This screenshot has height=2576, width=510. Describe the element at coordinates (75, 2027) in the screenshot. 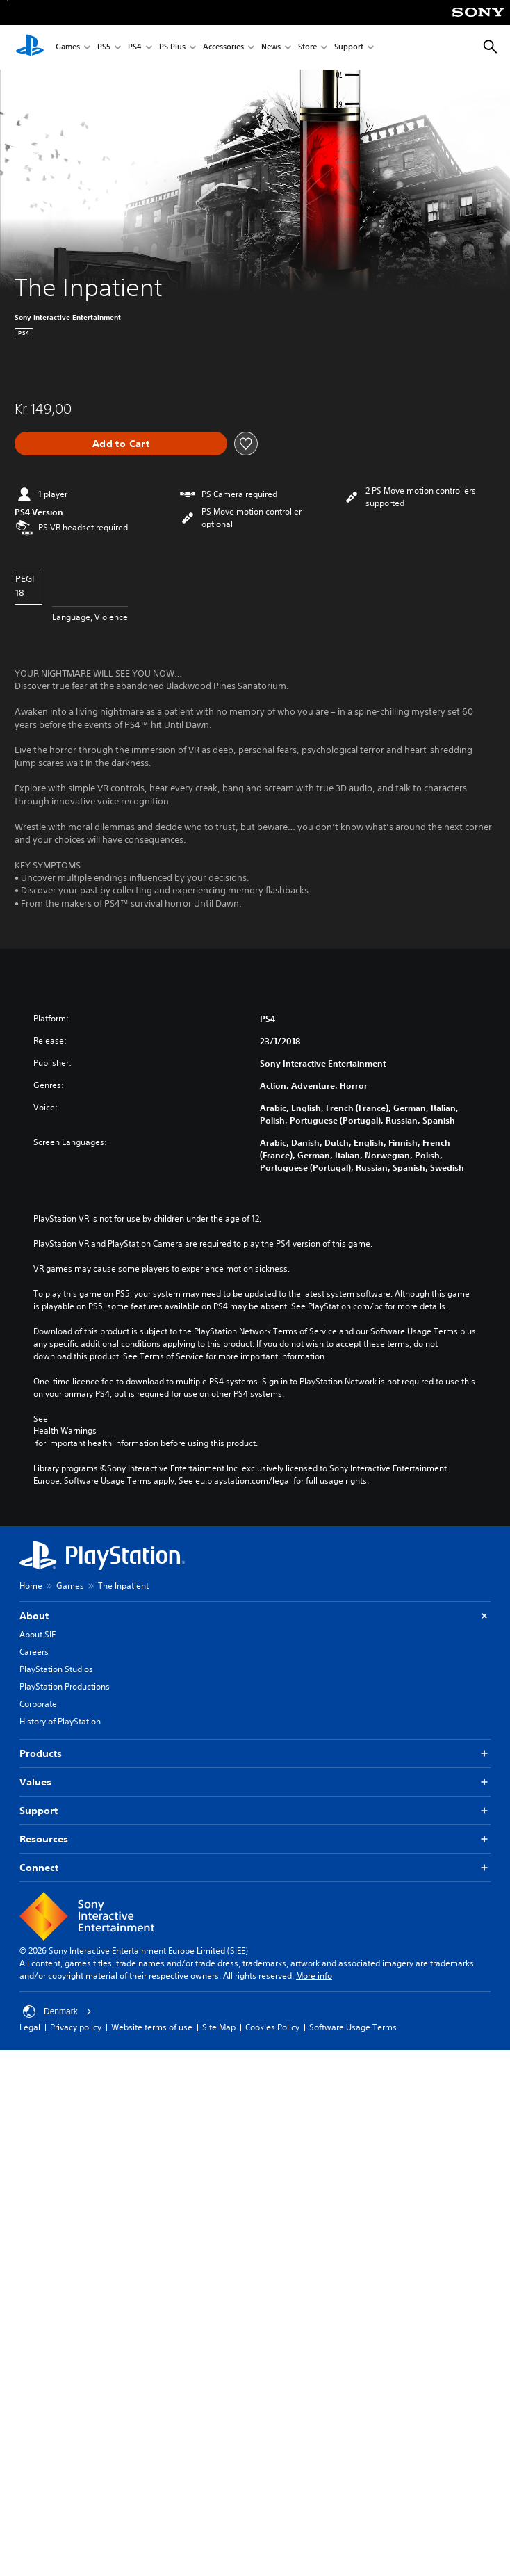

I see `Privacy policy` at that location.